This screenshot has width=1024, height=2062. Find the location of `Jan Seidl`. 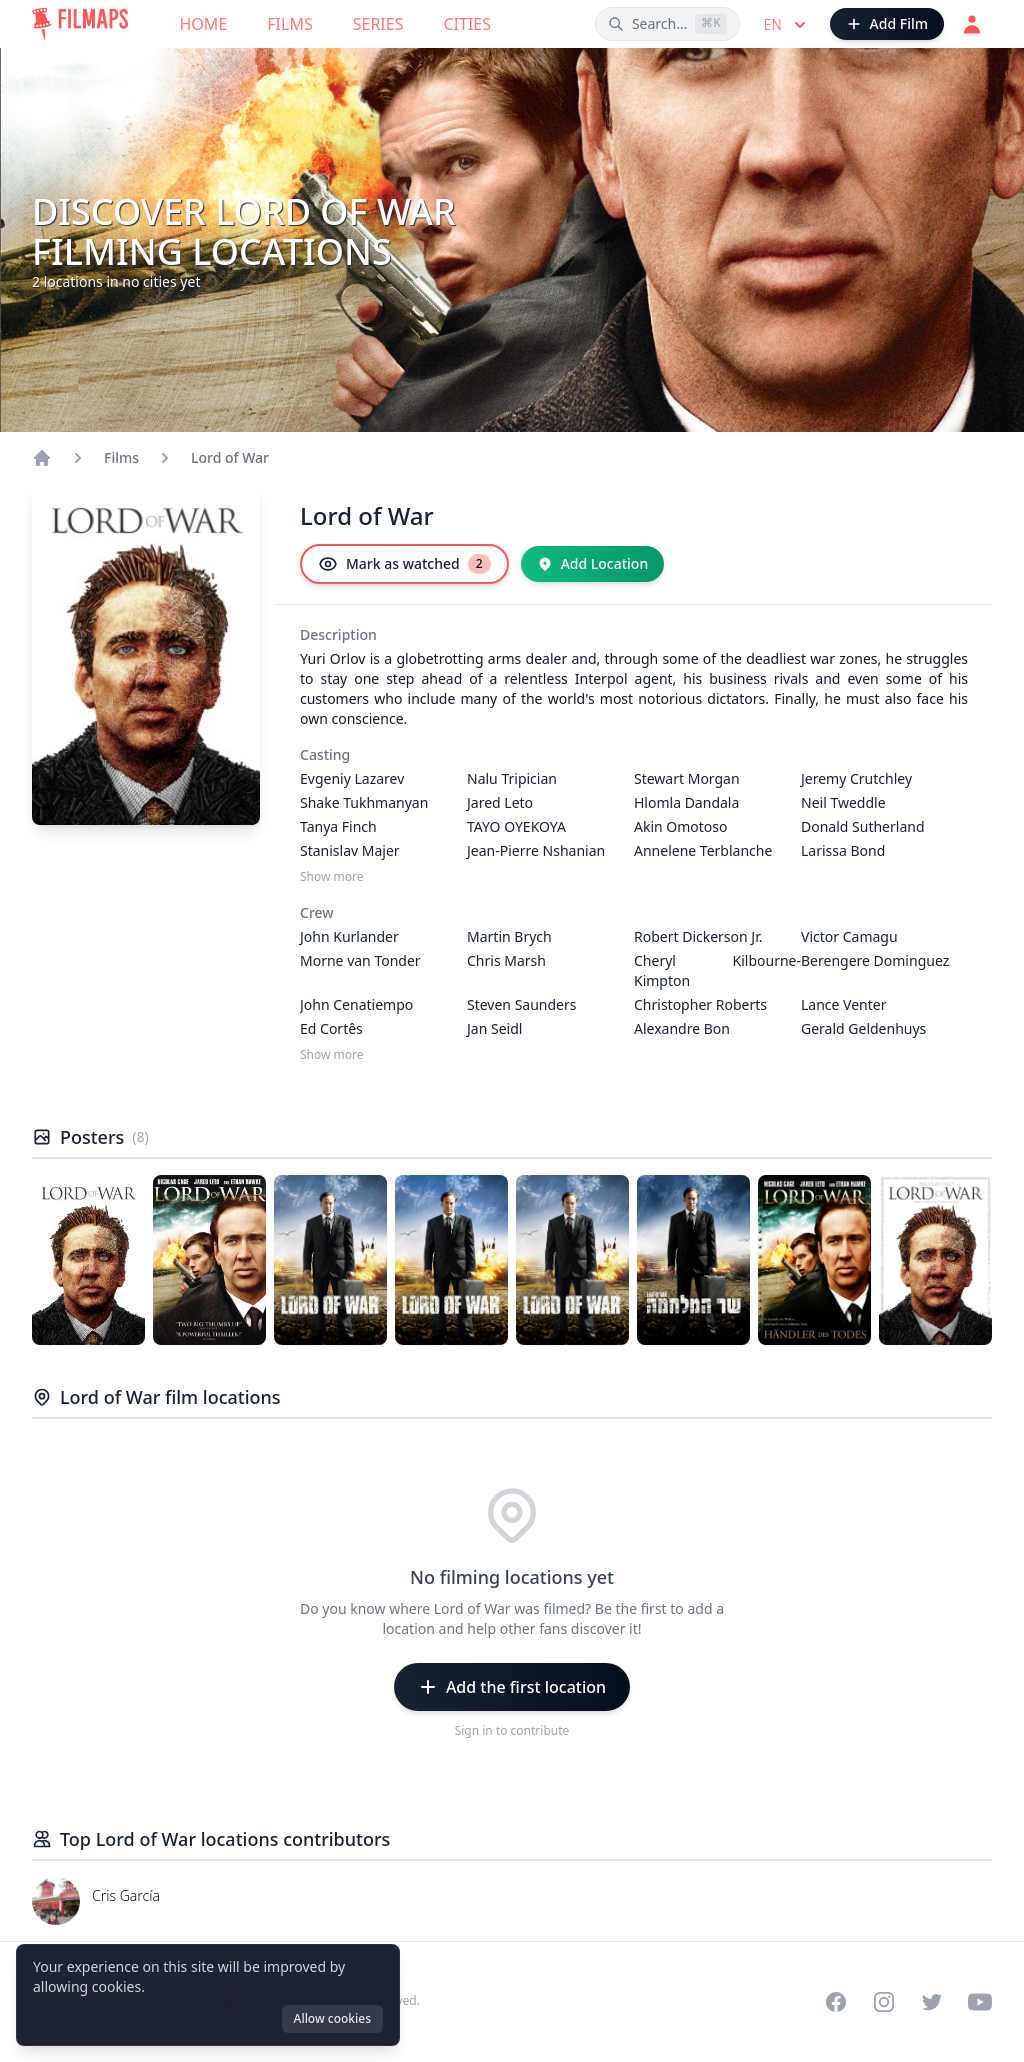

Jan Seidl is located at coordinates (494, 1028).